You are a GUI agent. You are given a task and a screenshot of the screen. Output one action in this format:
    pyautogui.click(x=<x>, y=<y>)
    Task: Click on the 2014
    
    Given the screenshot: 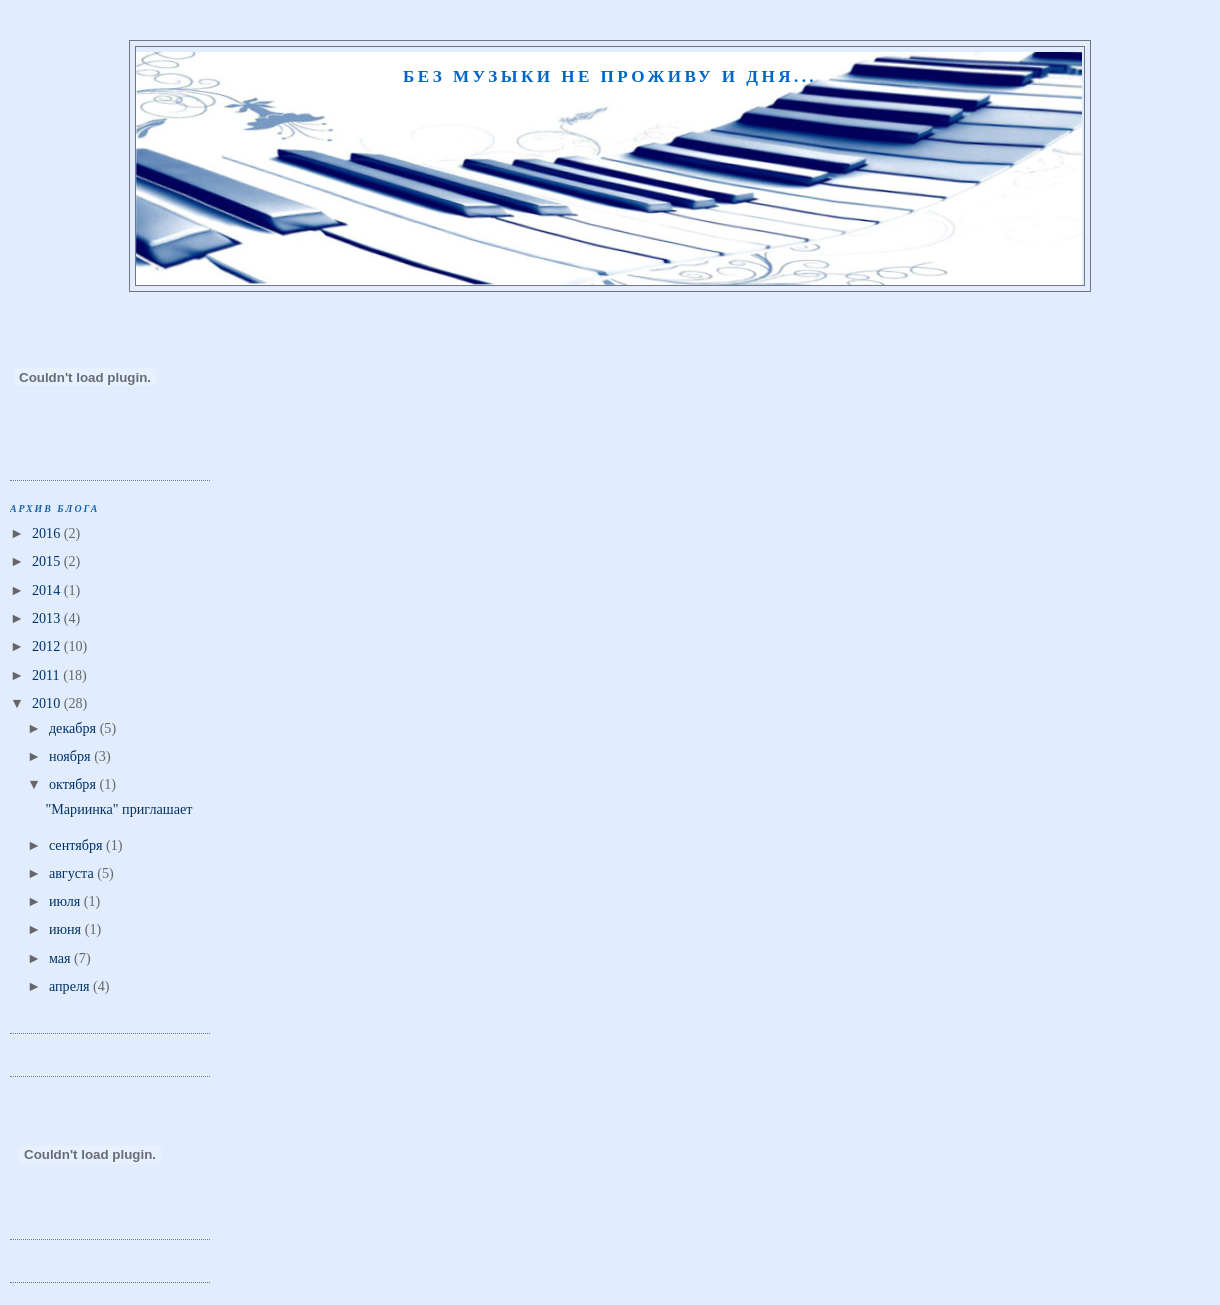 What is the action you would take?
    pyautogui.click(x=48, y=590)
    